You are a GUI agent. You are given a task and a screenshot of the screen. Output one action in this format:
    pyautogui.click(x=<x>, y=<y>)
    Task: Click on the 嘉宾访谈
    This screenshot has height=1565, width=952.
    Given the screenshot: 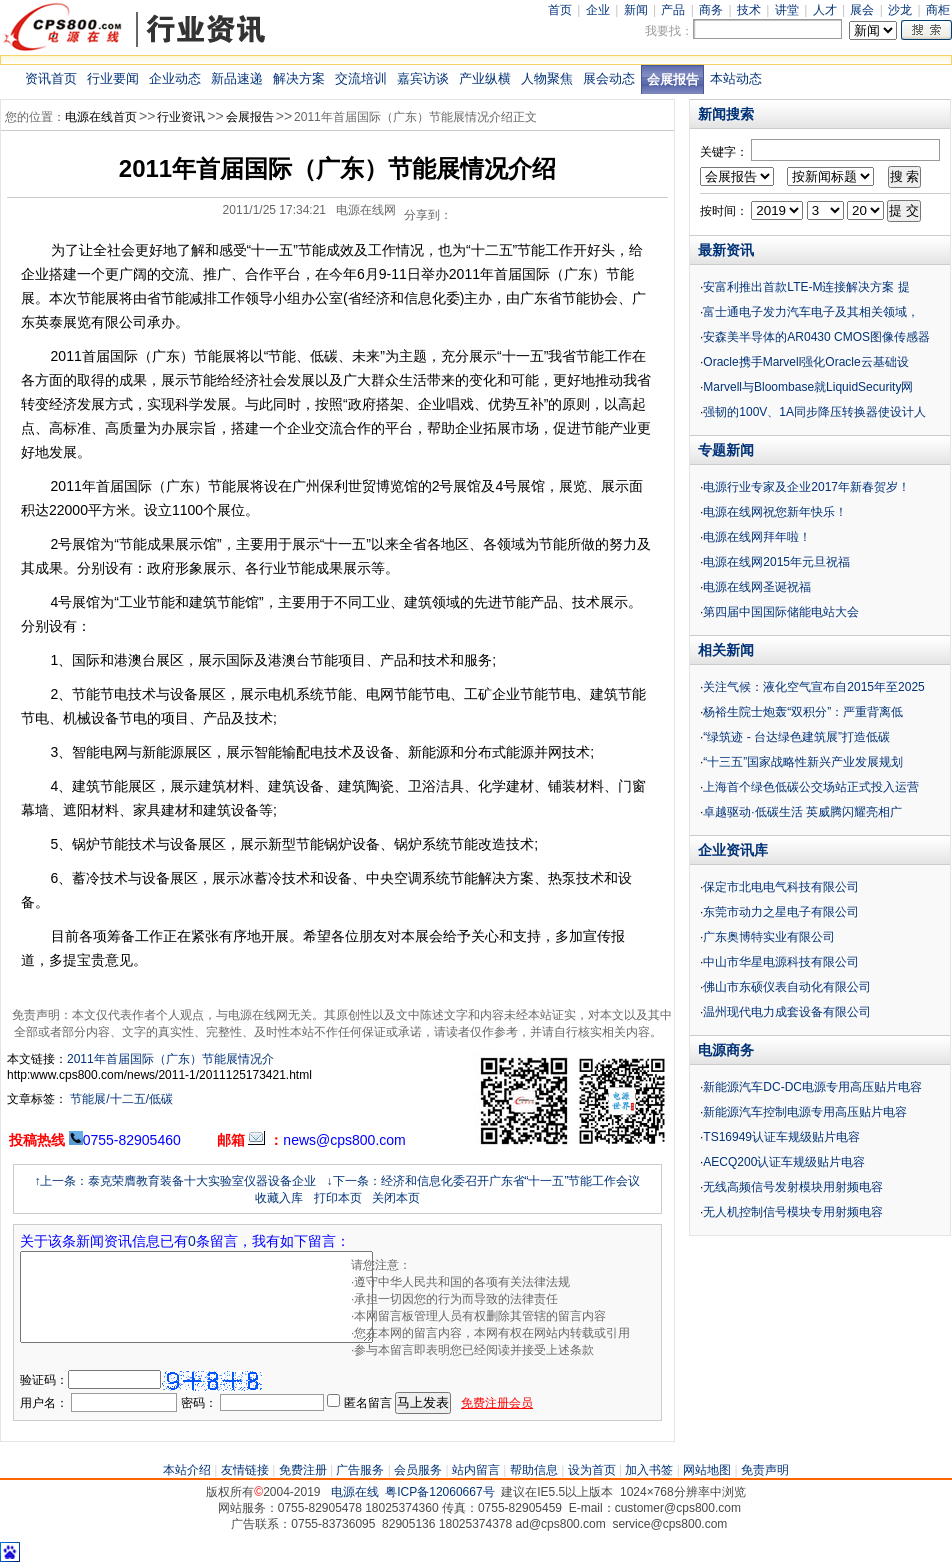 What is the action you would take?
    pyautogui.click(x=423, y=78)
    